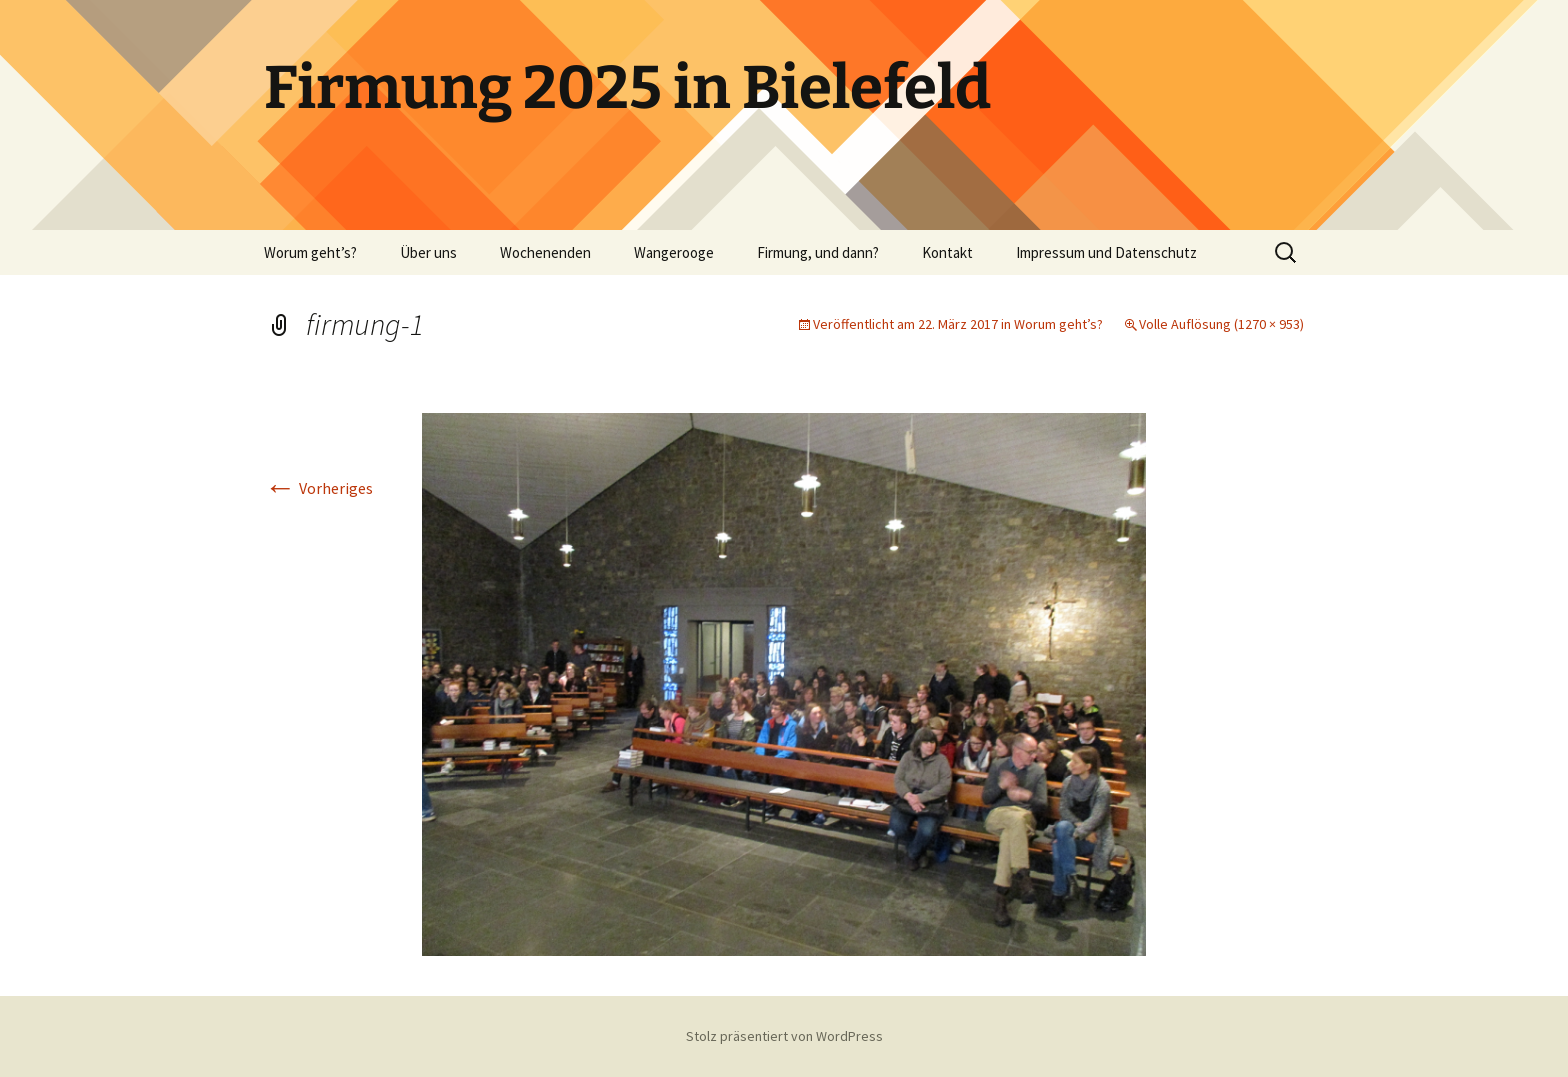  I want to click on Impressum und Datenschutz, so click(1106, 252).